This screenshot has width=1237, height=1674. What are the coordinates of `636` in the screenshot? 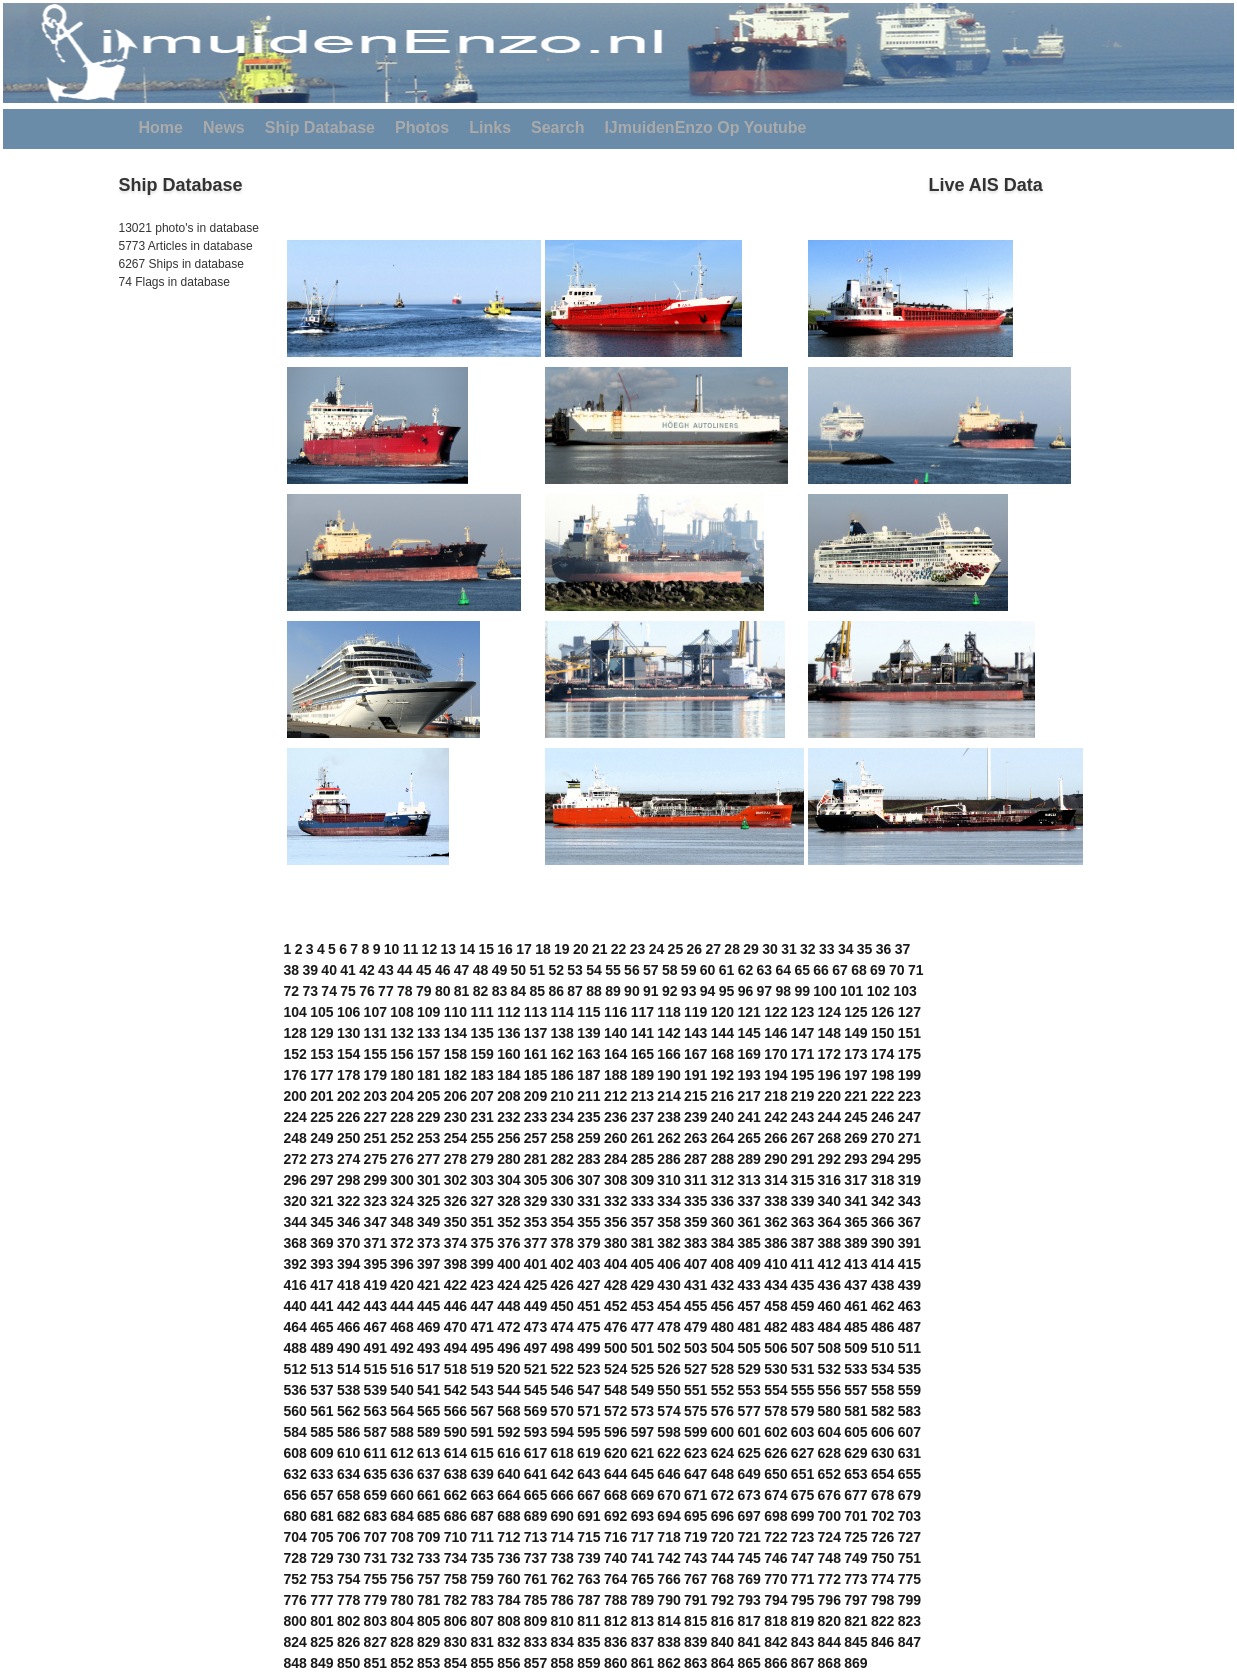 It's located at (401, 1474).